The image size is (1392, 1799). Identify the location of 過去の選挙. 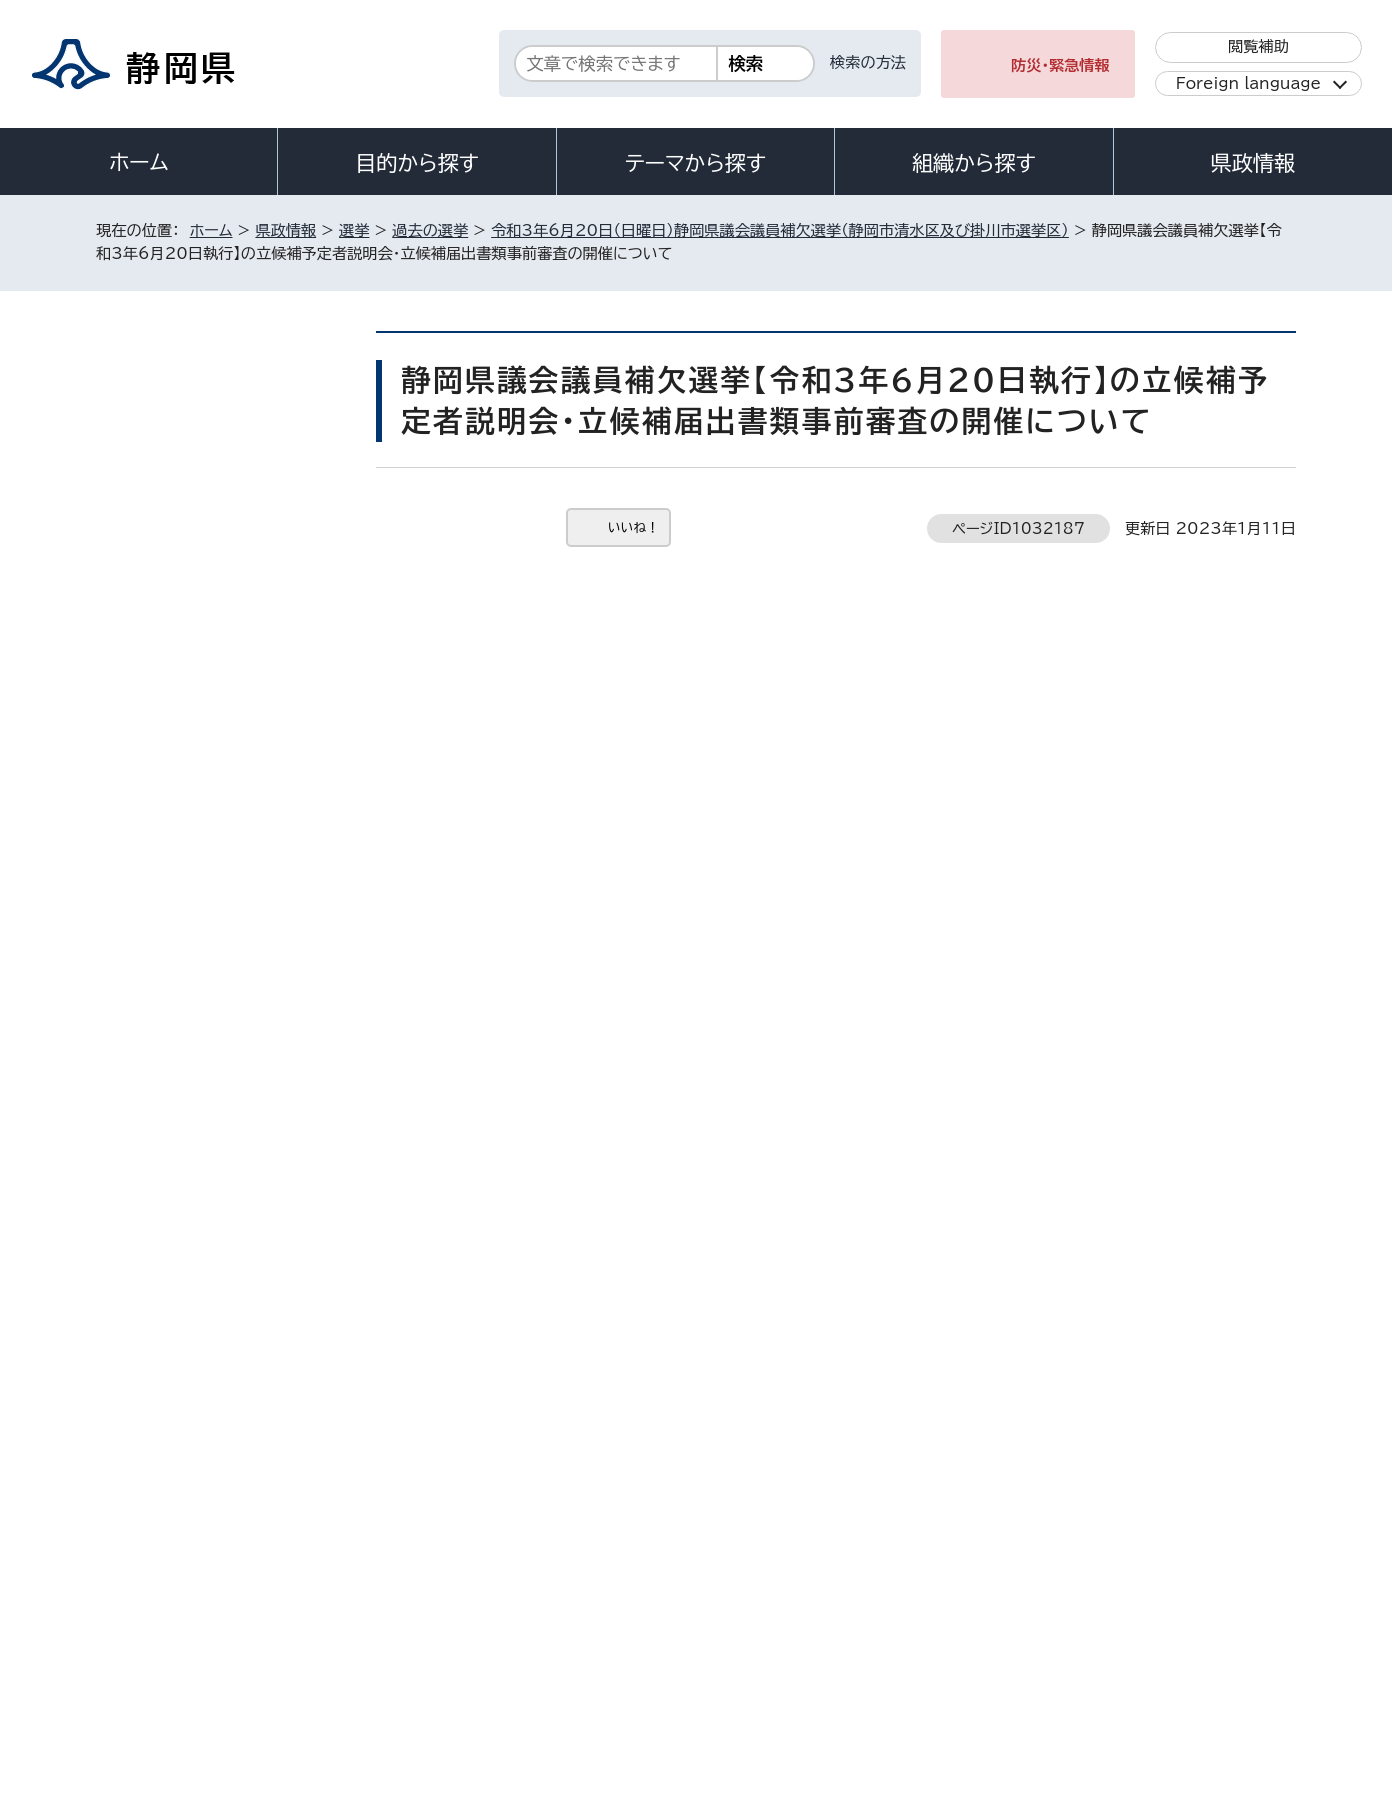
(430, 230).